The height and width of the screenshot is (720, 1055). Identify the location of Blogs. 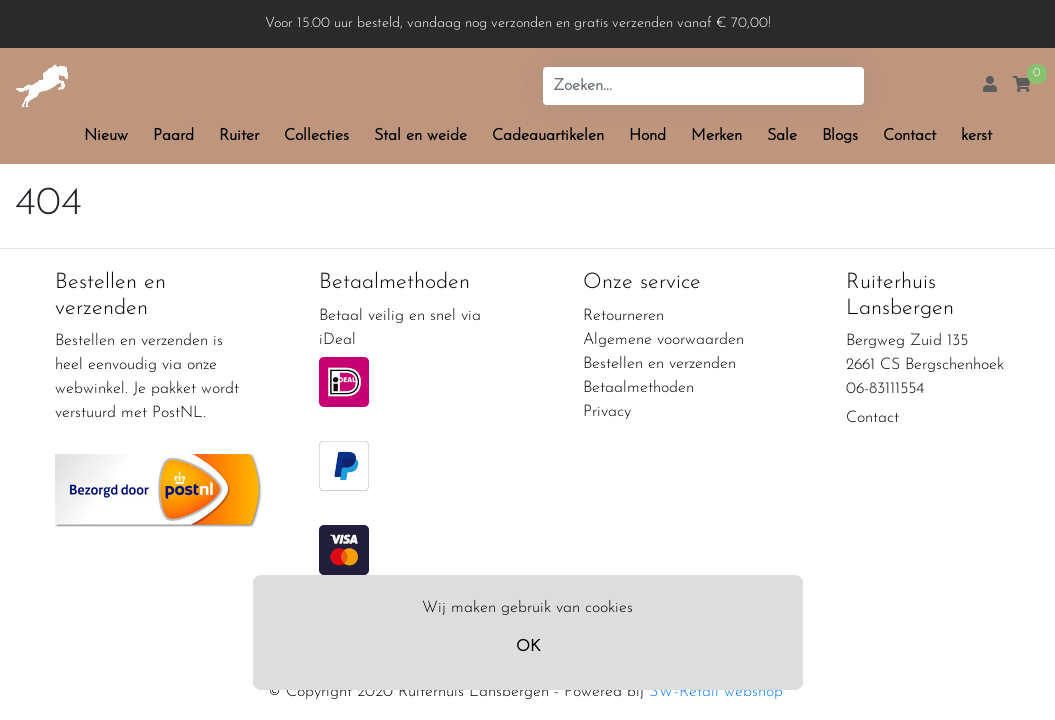
(840, 136).